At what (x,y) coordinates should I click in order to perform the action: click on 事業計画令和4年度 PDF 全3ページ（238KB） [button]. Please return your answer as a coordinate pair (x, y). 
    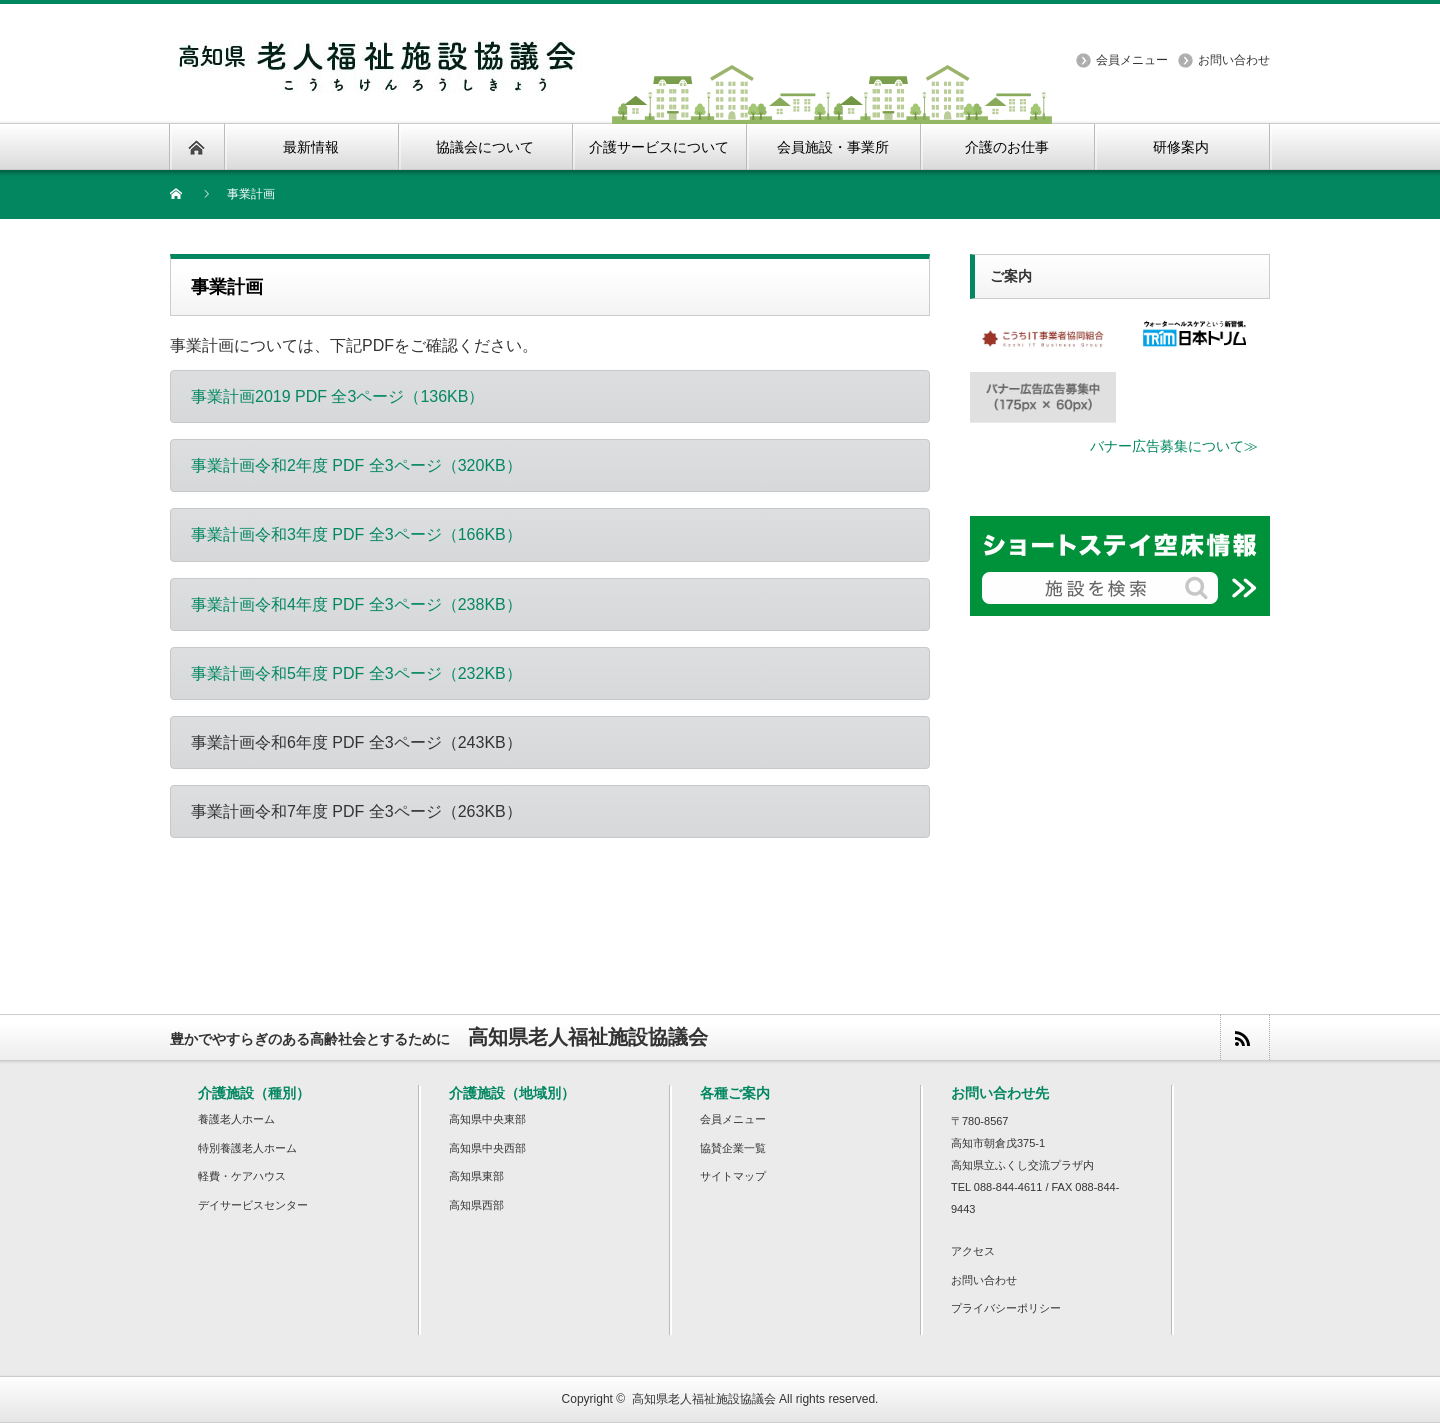
    Looking at the image, I should click on (356, 604).